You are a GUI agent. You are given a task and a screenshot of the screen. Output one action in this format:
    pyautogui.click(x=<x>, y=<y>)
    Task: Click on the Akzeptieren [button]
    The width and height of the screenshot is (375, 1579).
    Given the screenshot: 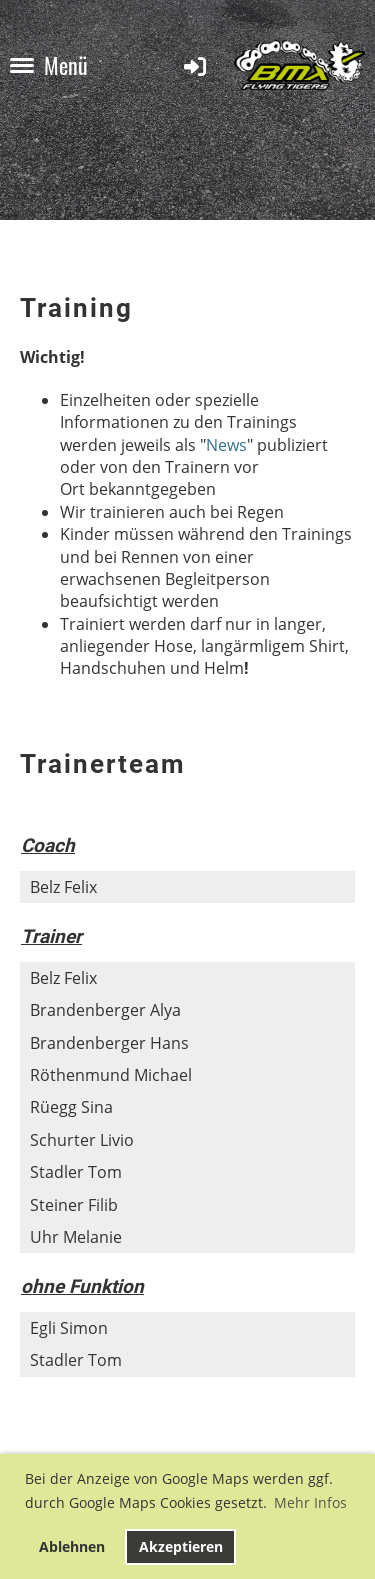 What is the action you would take?
    pyautogui.click(x=181, y=1546)
    